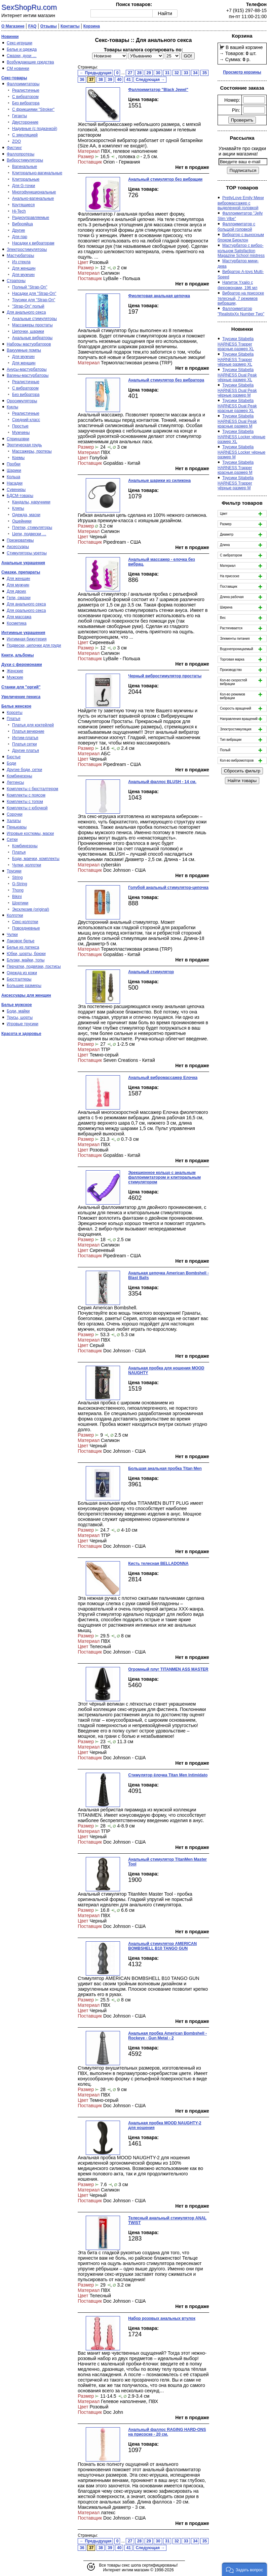 The height and width of the screenshot is (2576, 268). I want to click on Интимная бижутерия, so click(26, 639).